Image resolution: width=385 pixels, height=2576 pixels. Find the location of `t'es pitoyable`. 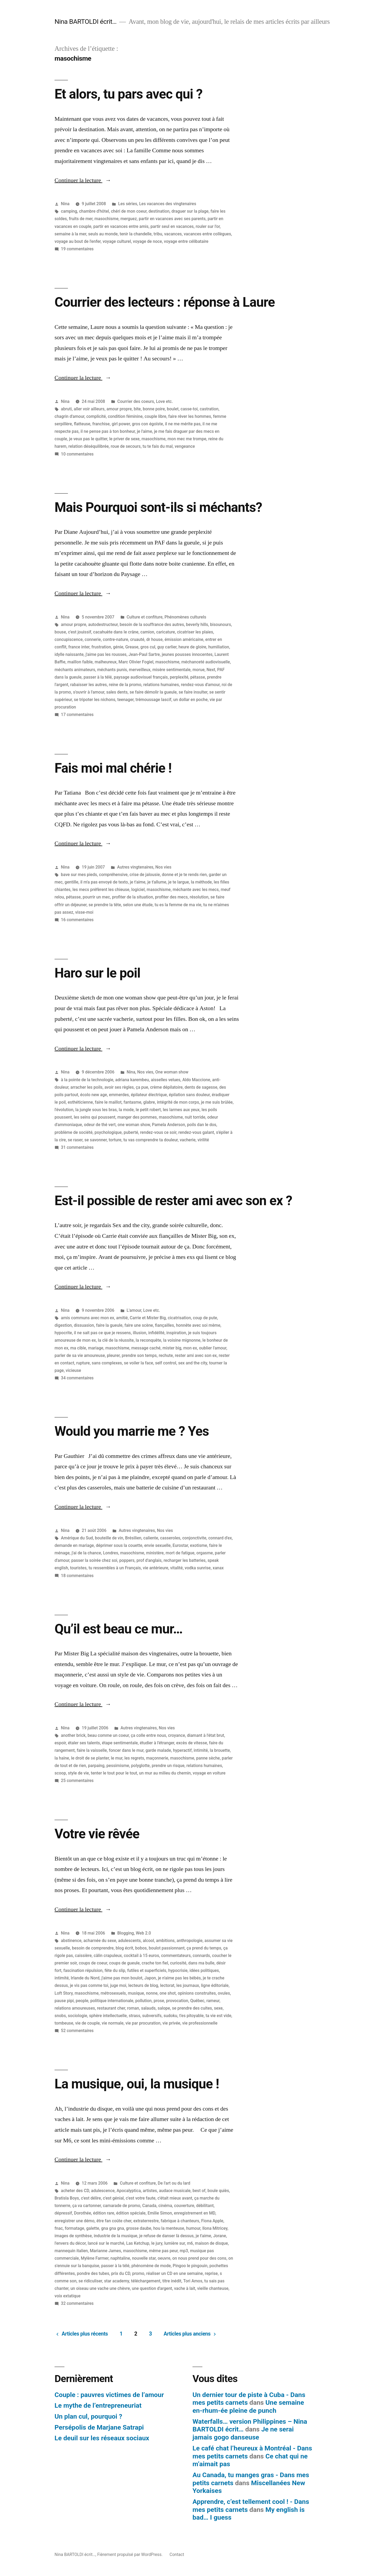

t'es pitoyable is located at coordinates (191, 2015).